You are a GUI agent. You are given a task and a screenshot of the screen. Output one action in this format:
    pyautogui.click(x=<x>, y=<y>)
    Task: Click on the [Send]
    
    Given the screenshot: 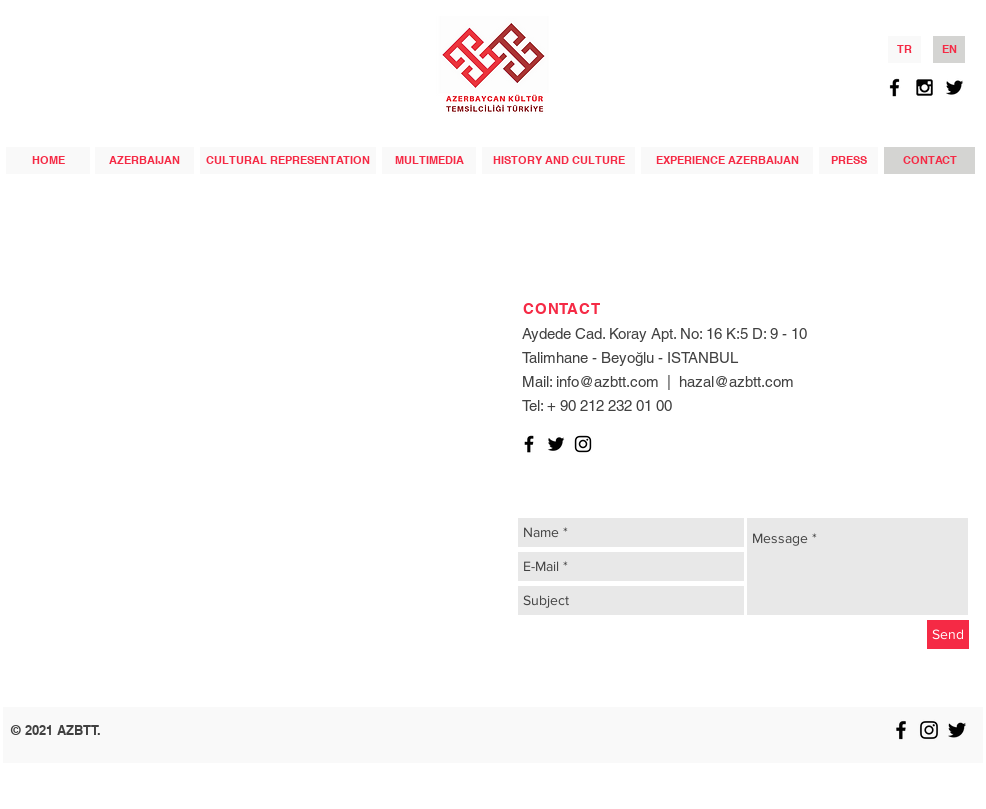 What is the action you would take?
    pyautogui.click(x=948, y=634)
    